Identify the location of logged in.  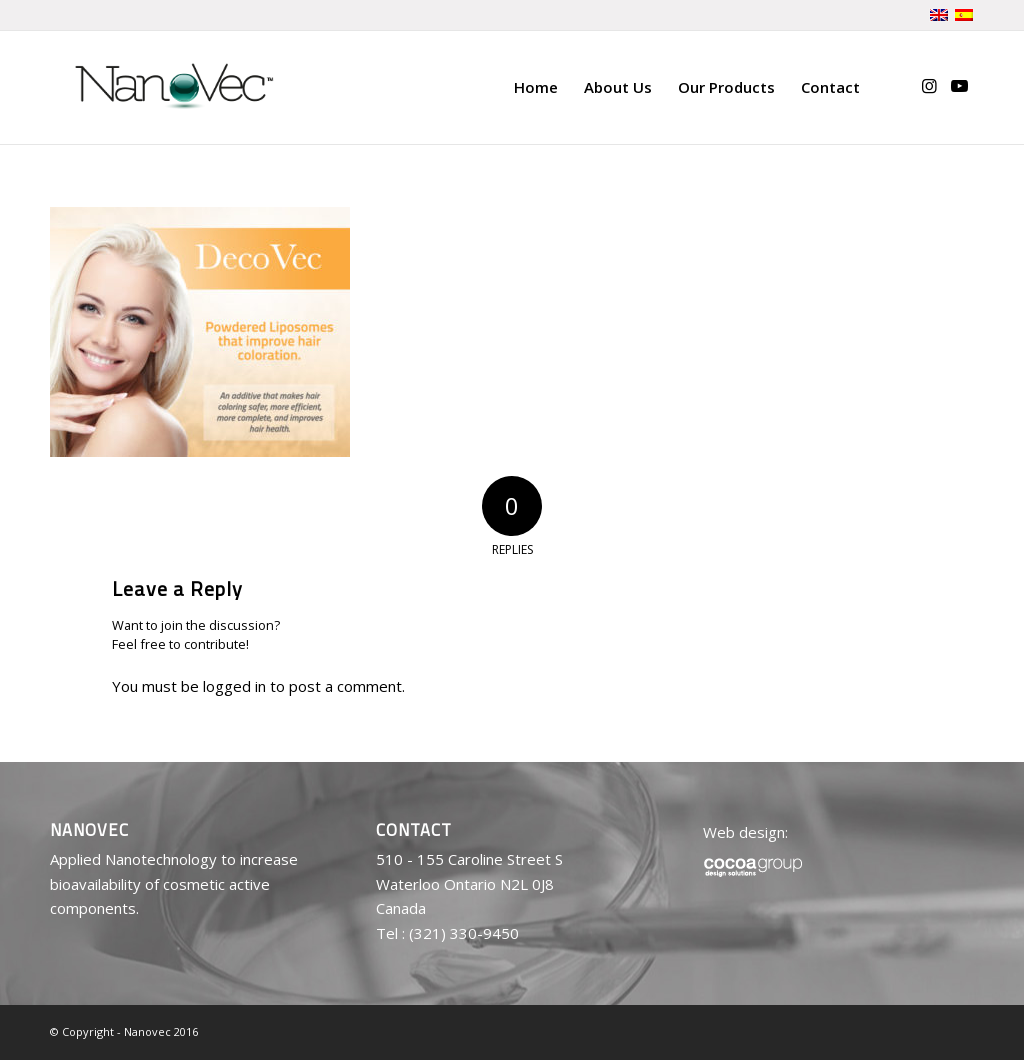
(234, 686).